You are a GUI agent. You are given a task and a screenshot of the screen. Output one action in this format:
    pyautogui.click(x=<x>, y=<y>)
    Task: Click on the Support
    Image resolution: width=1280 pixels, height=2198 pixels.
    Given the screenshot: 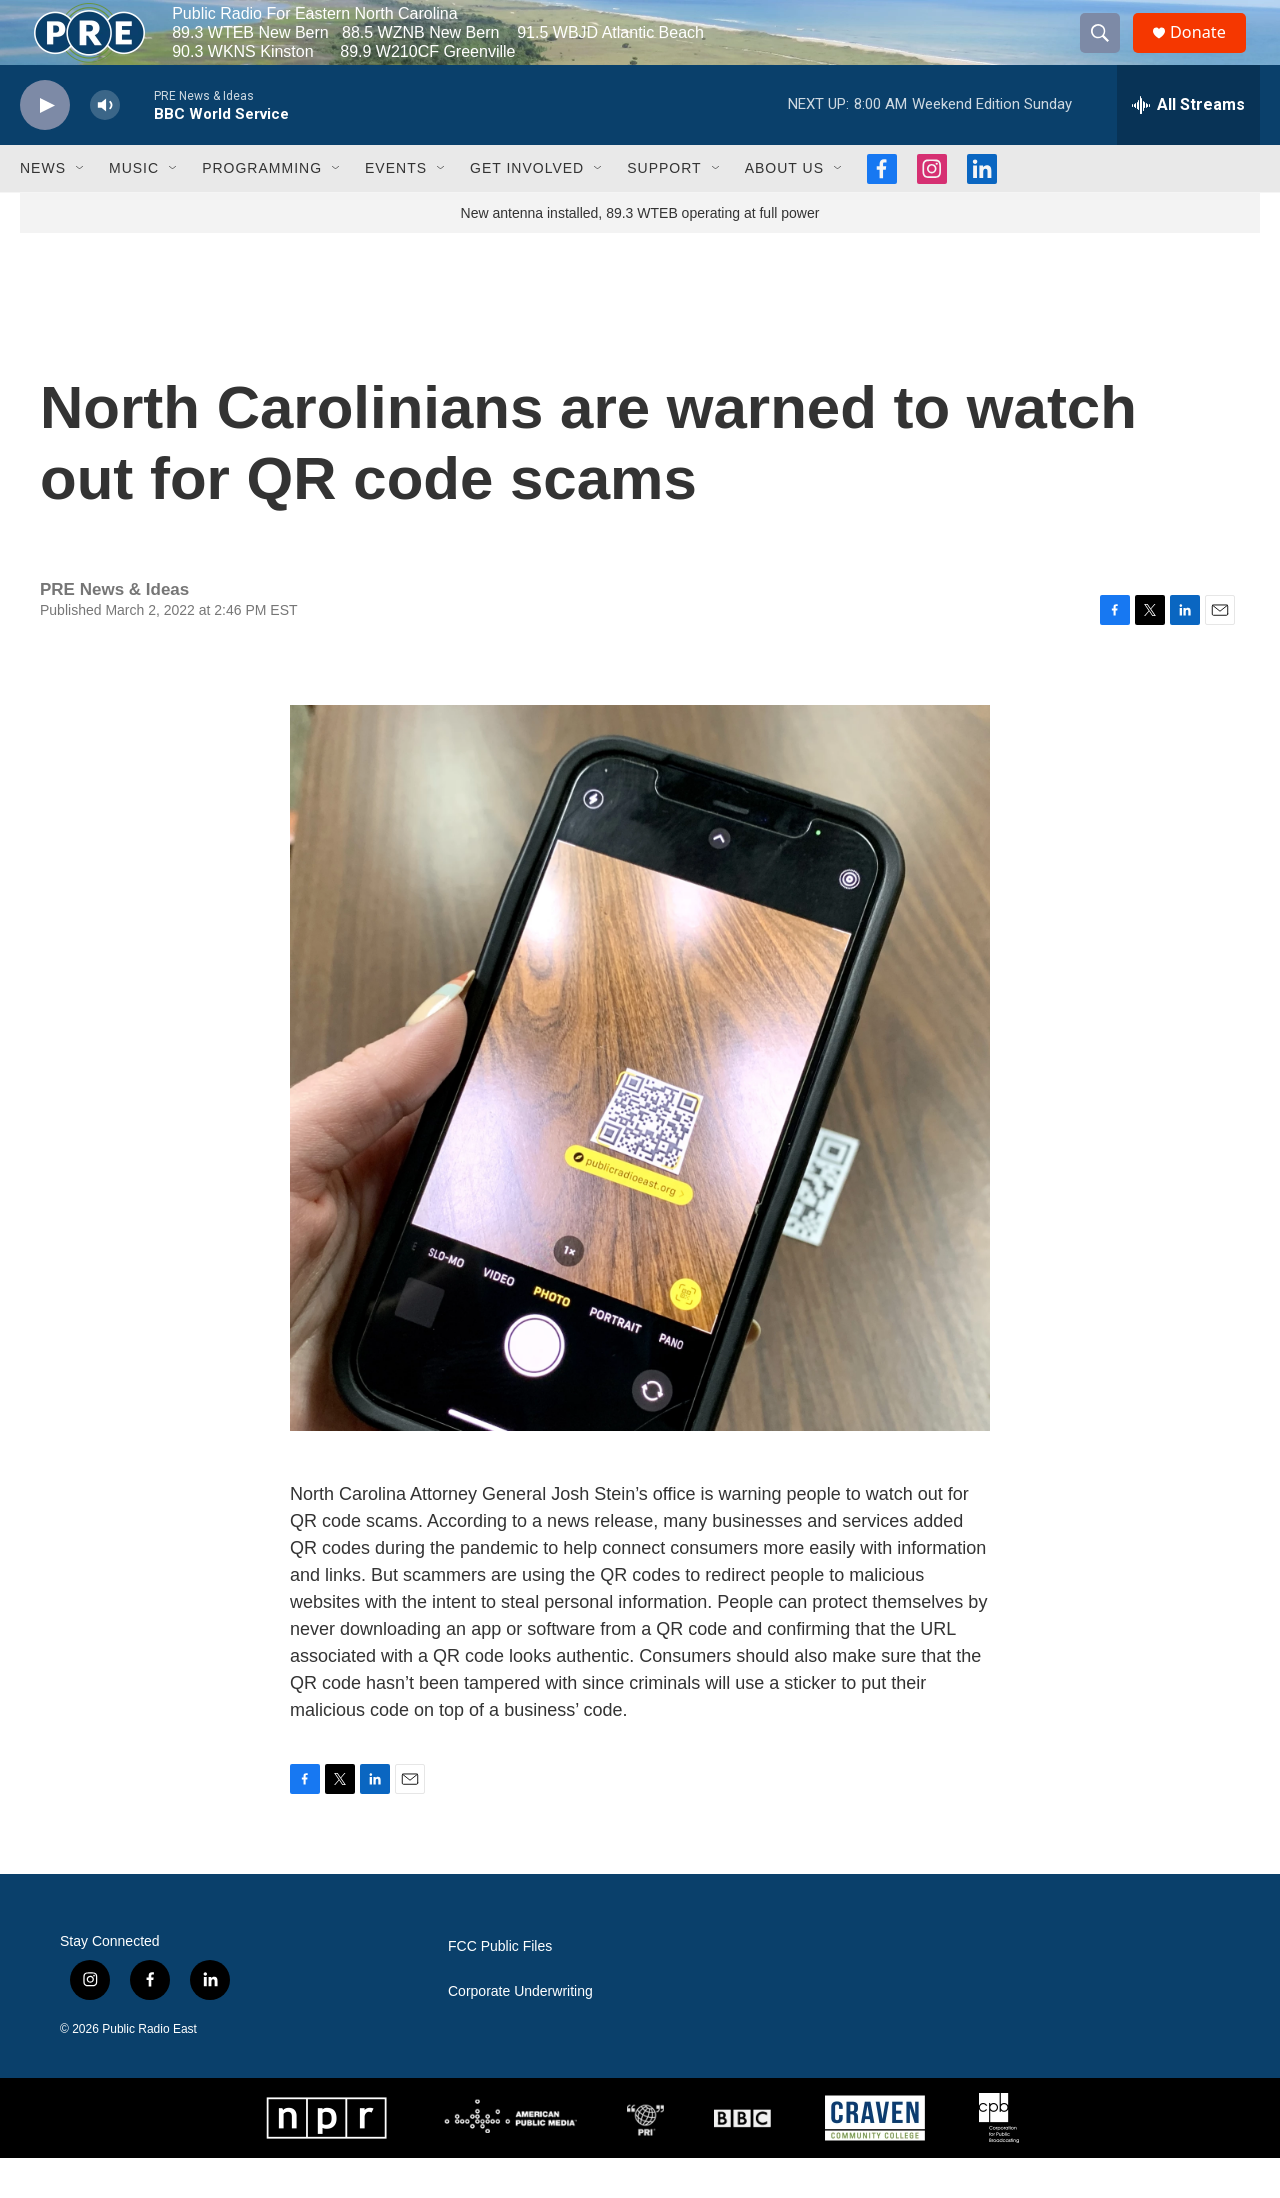 What is the action you would take?
    pyautogui.click(x=664, y=208)
    